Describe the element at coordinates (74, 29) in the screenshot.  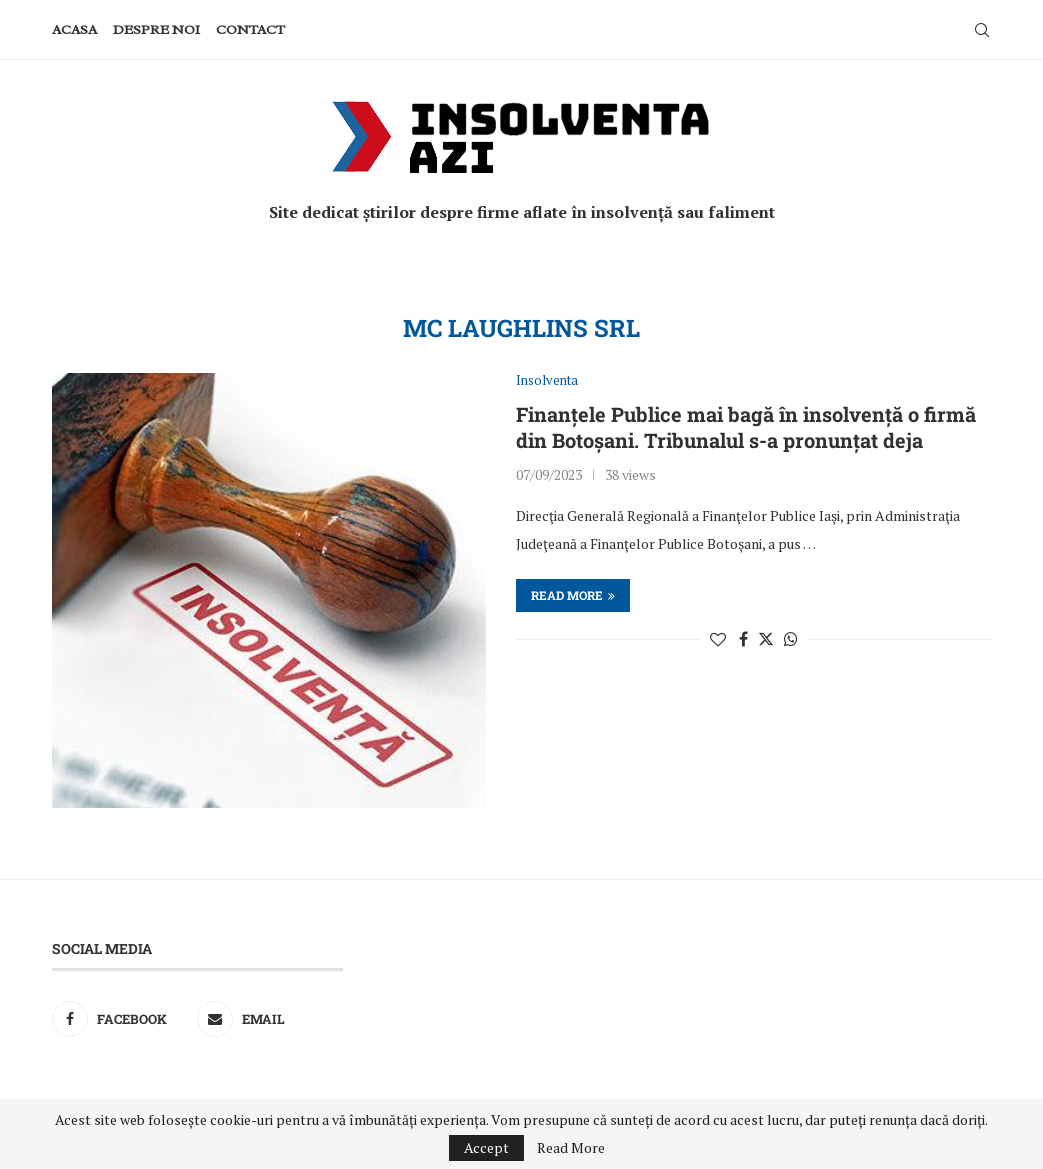
I see `Acasa` at that location.